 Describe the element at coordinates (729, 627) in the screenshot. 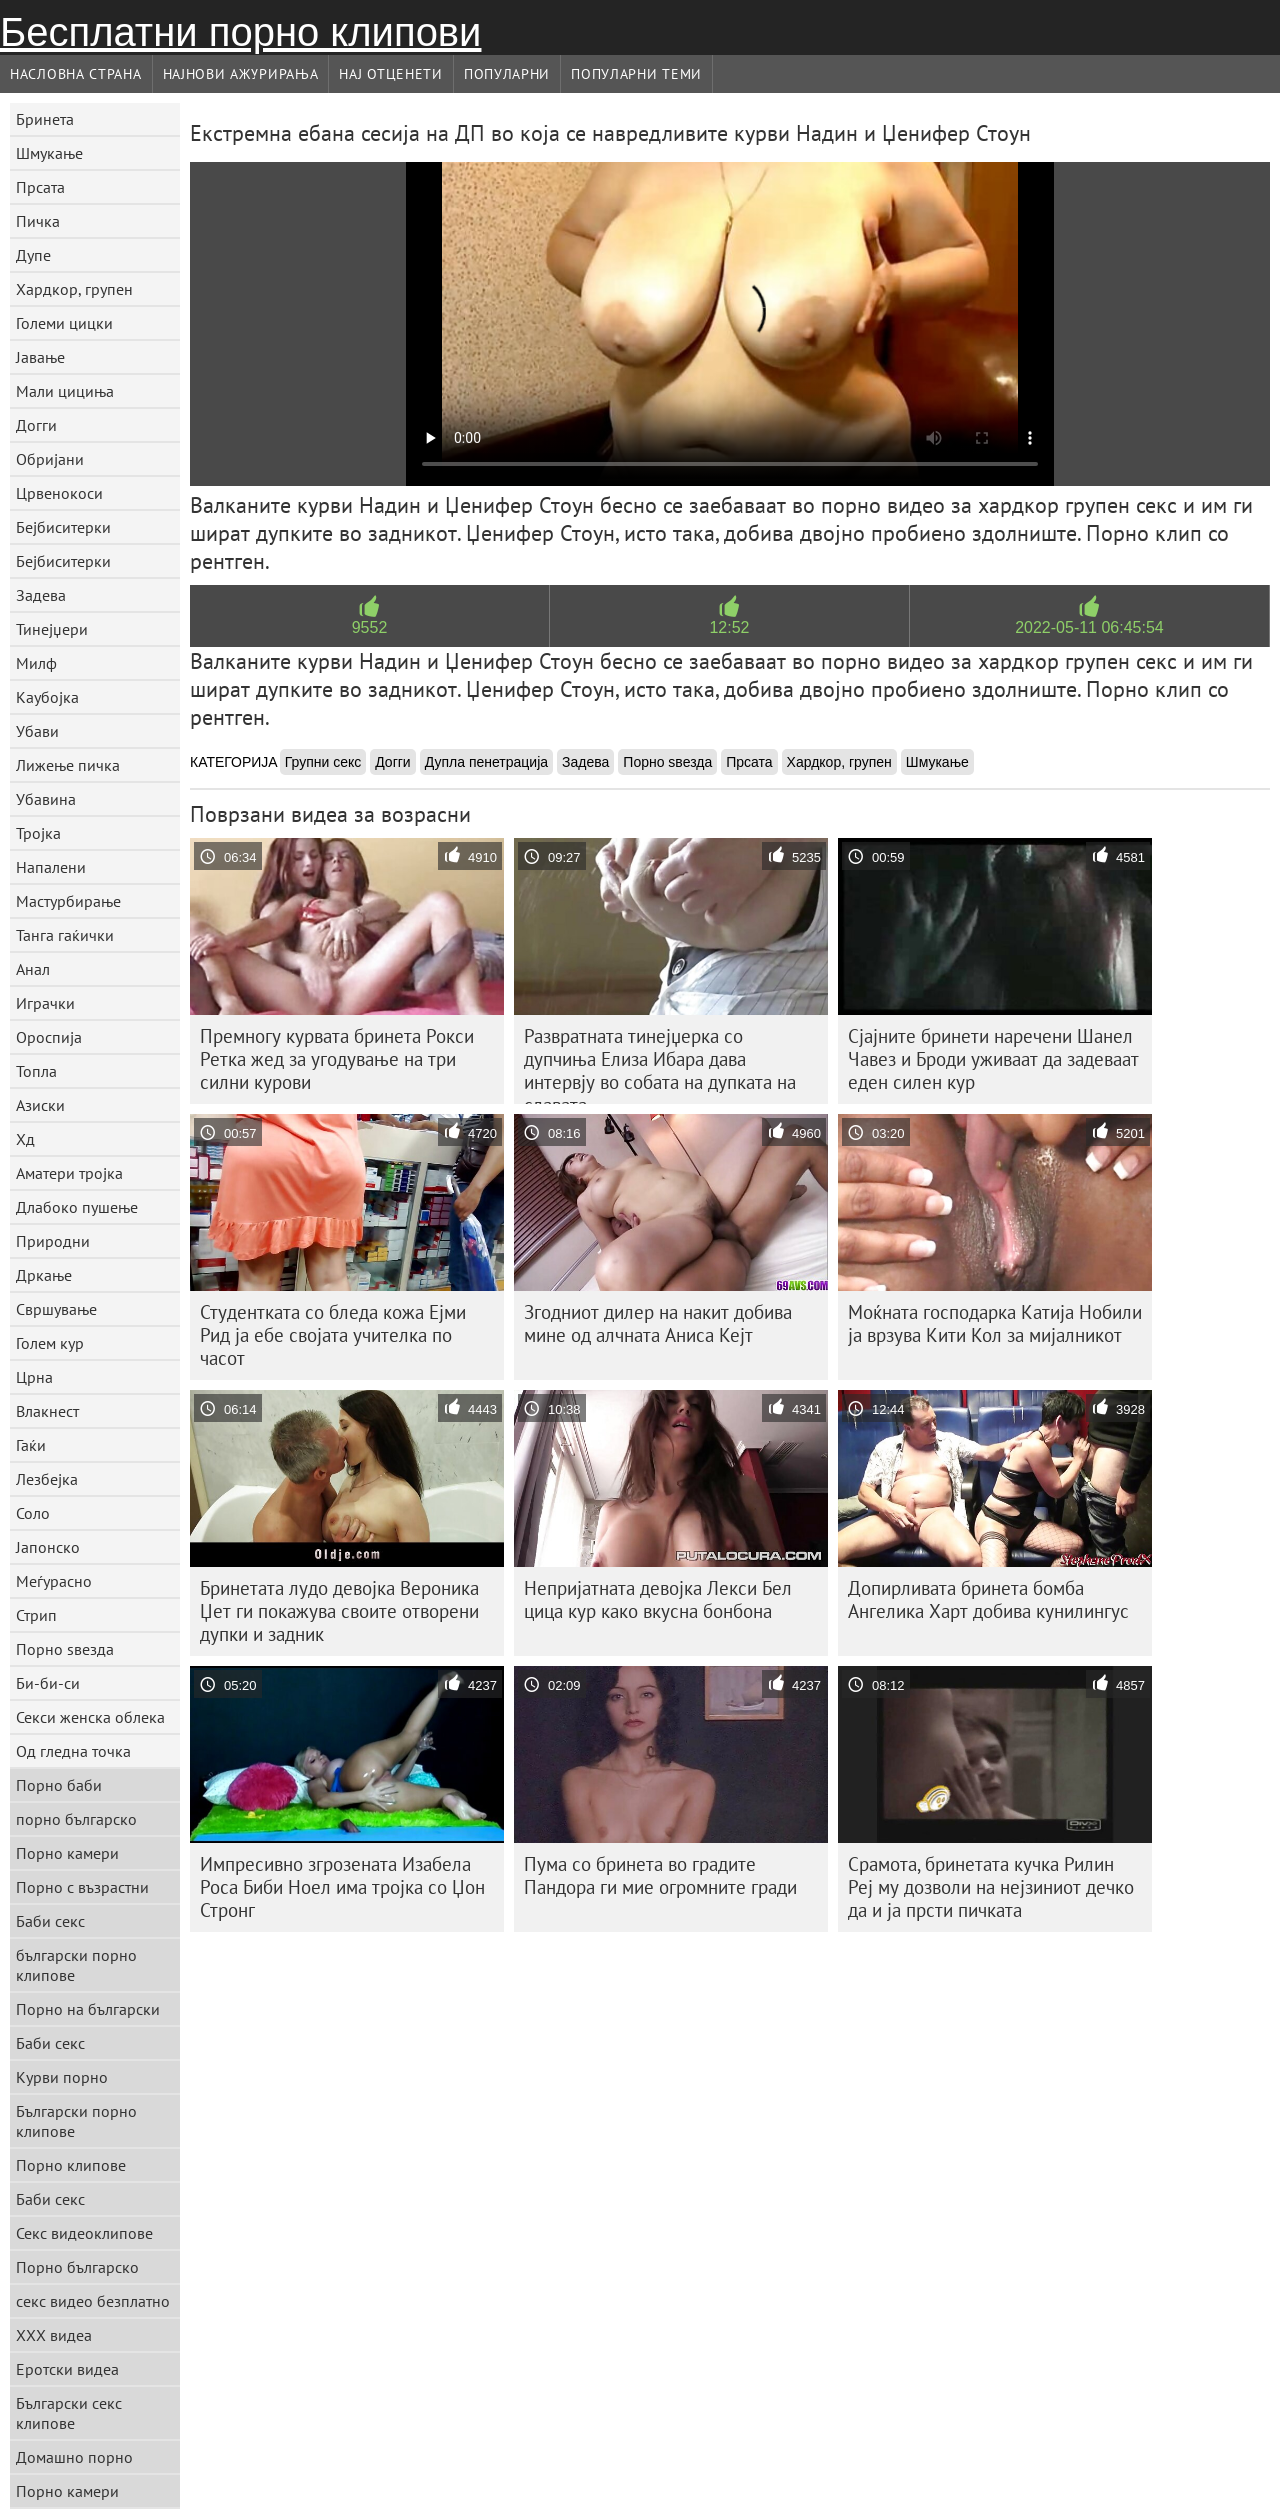

I see `12:52` at that location.